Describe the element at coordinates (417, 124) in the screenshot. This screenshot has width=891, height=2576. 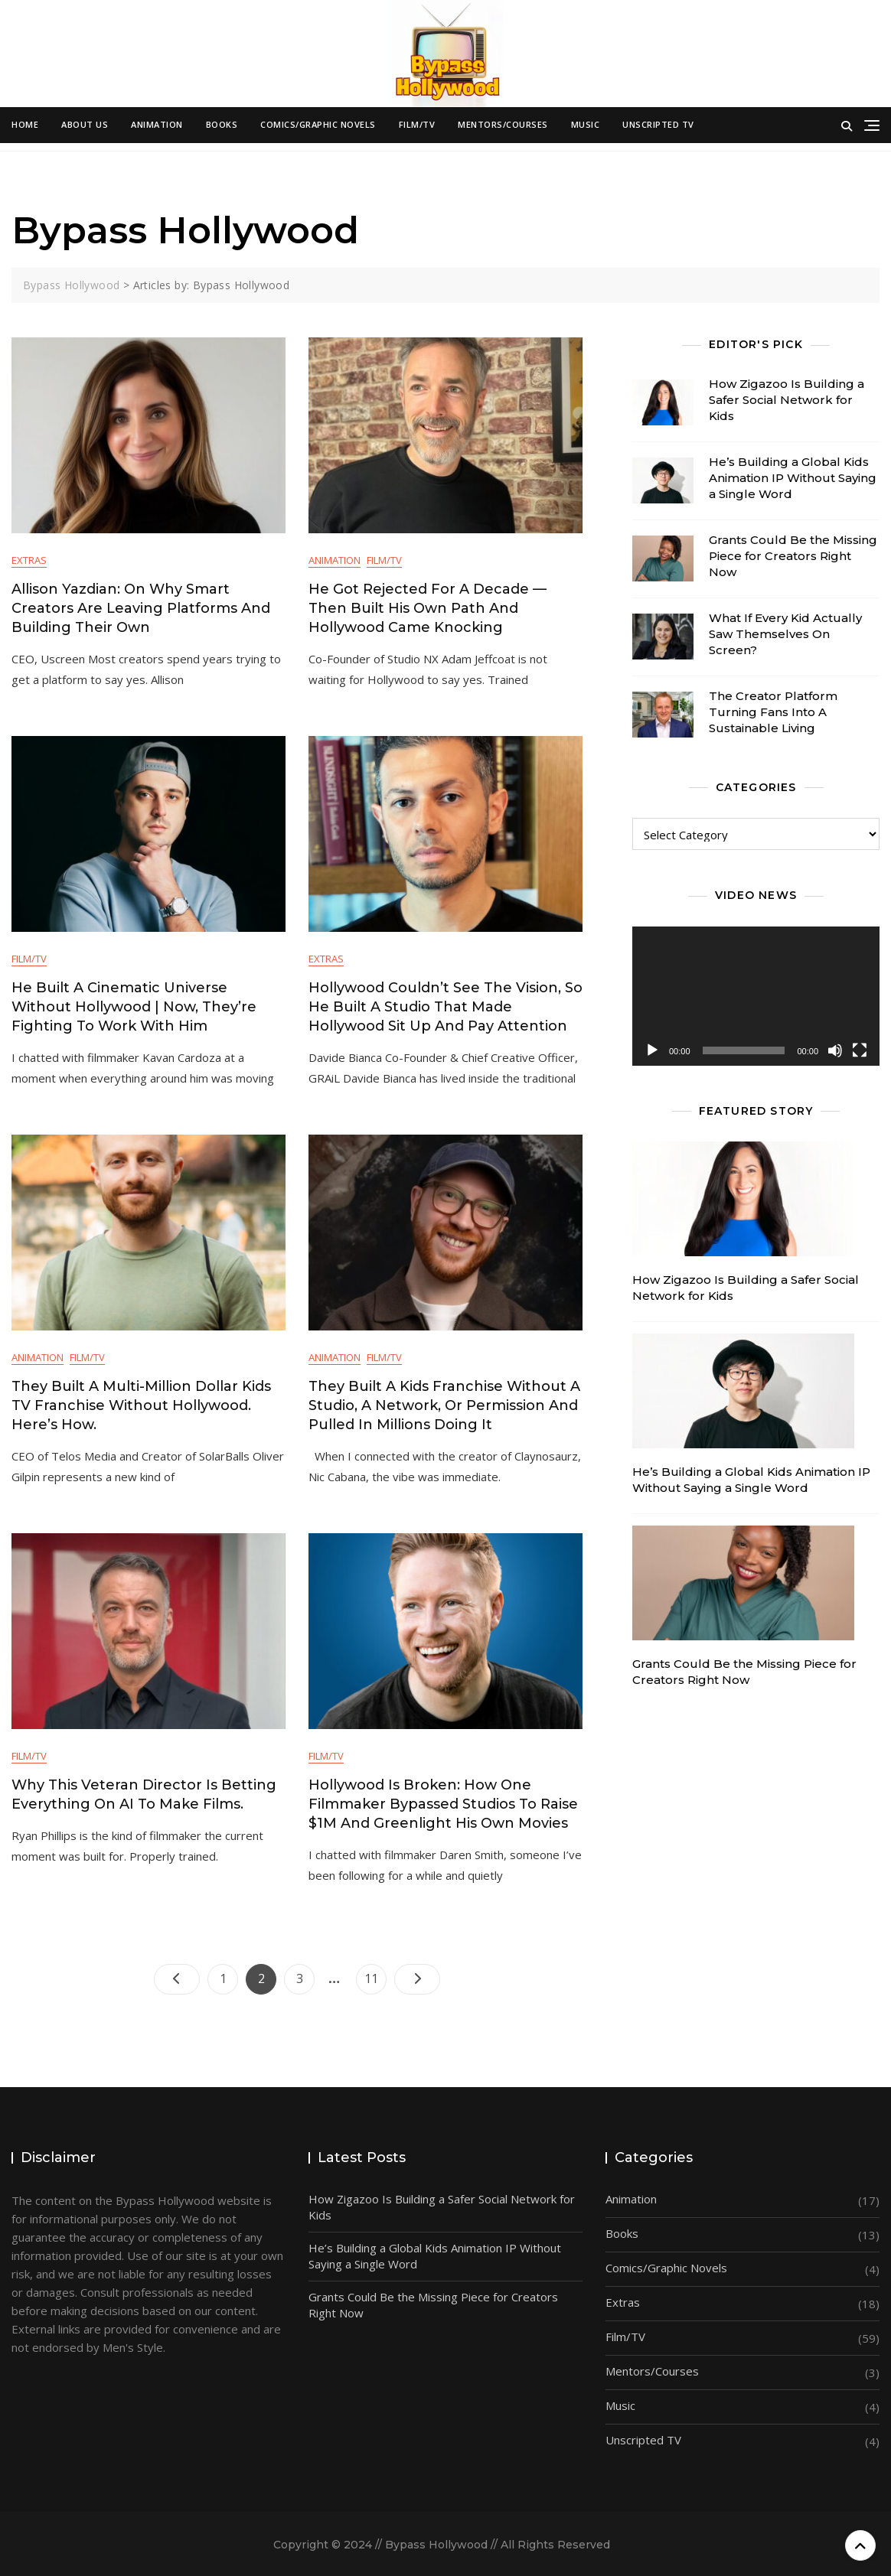
I see `Film/TV` at that location.